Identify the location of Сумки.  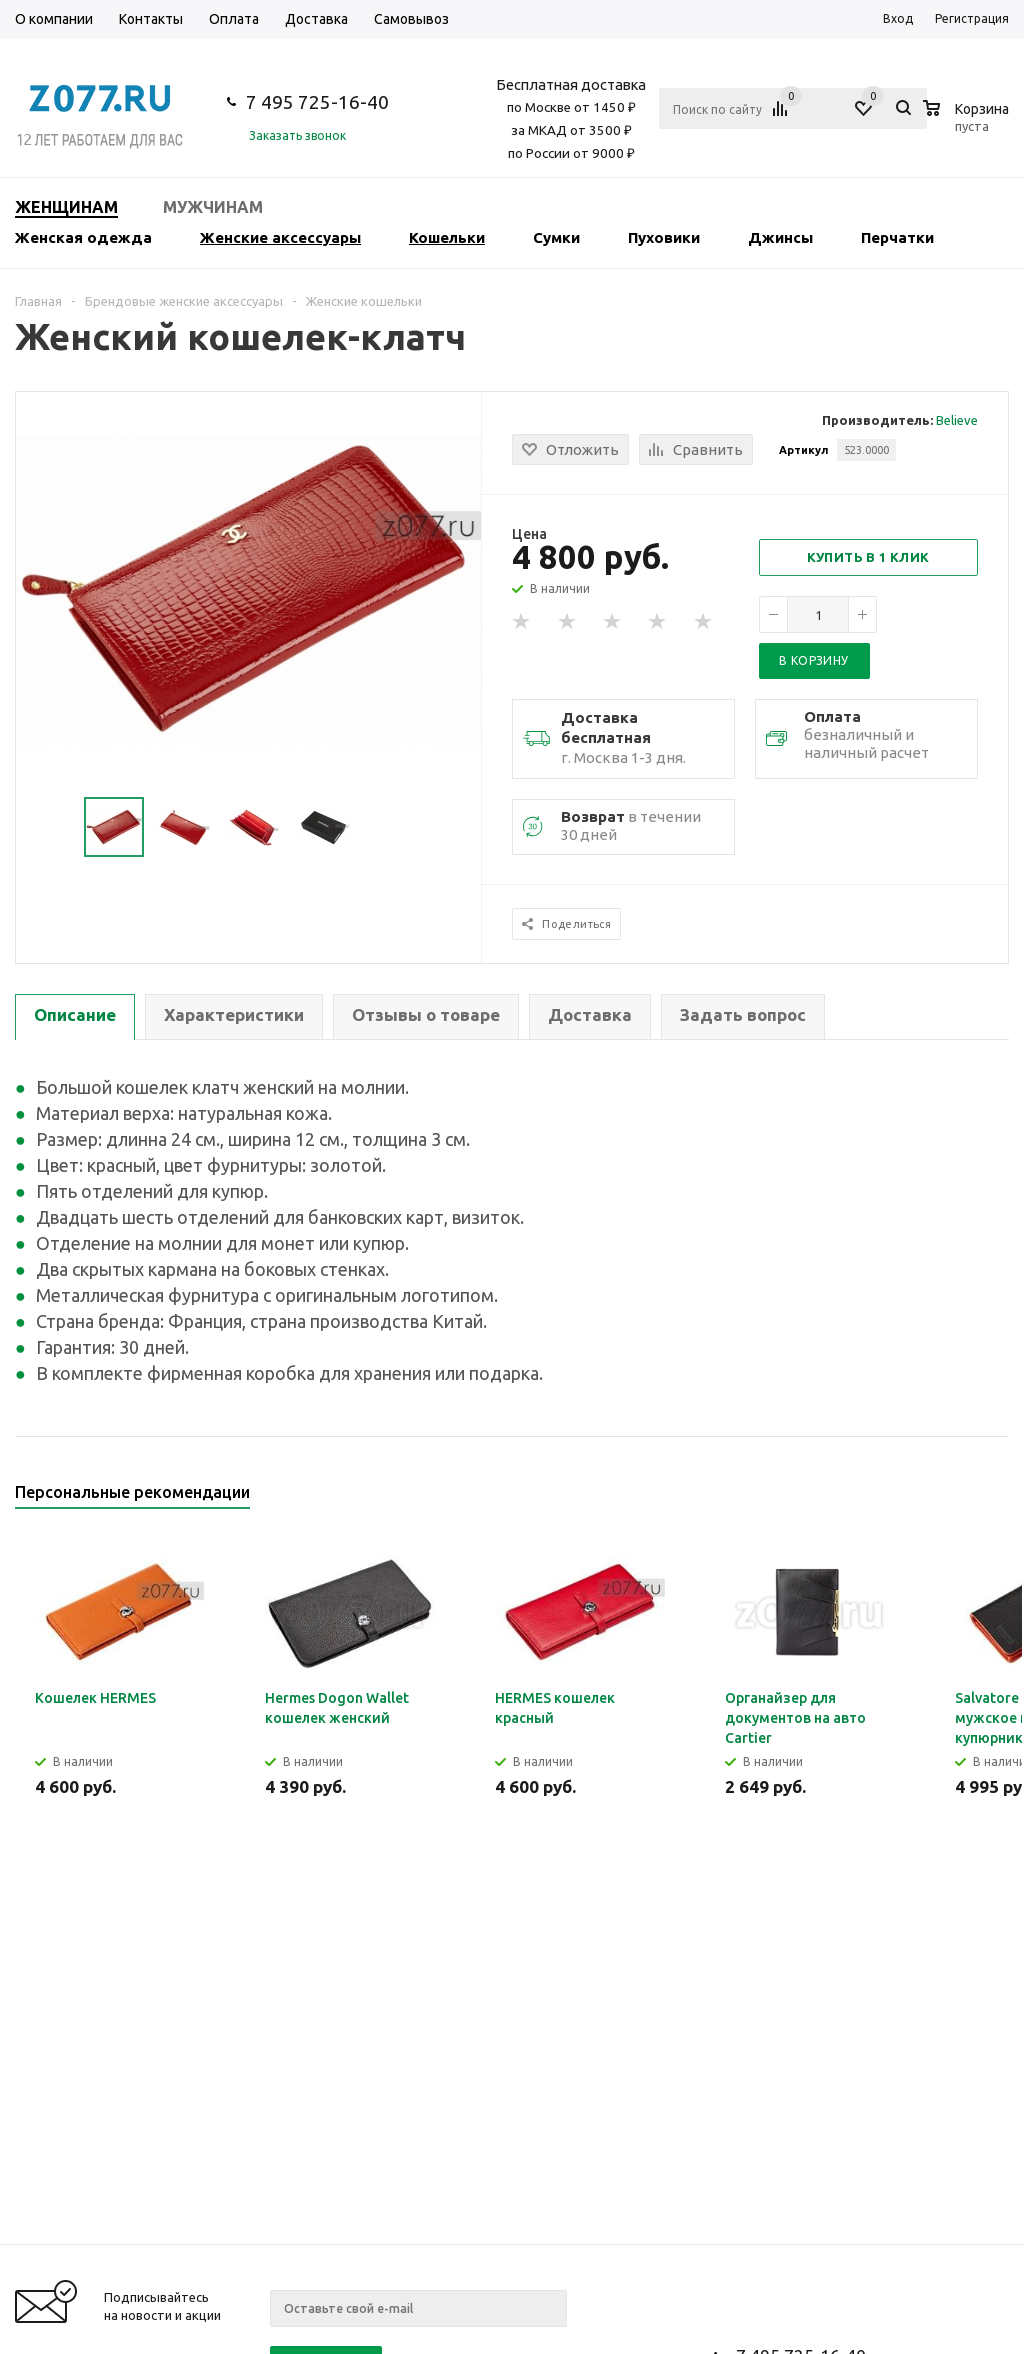
(556, 237).